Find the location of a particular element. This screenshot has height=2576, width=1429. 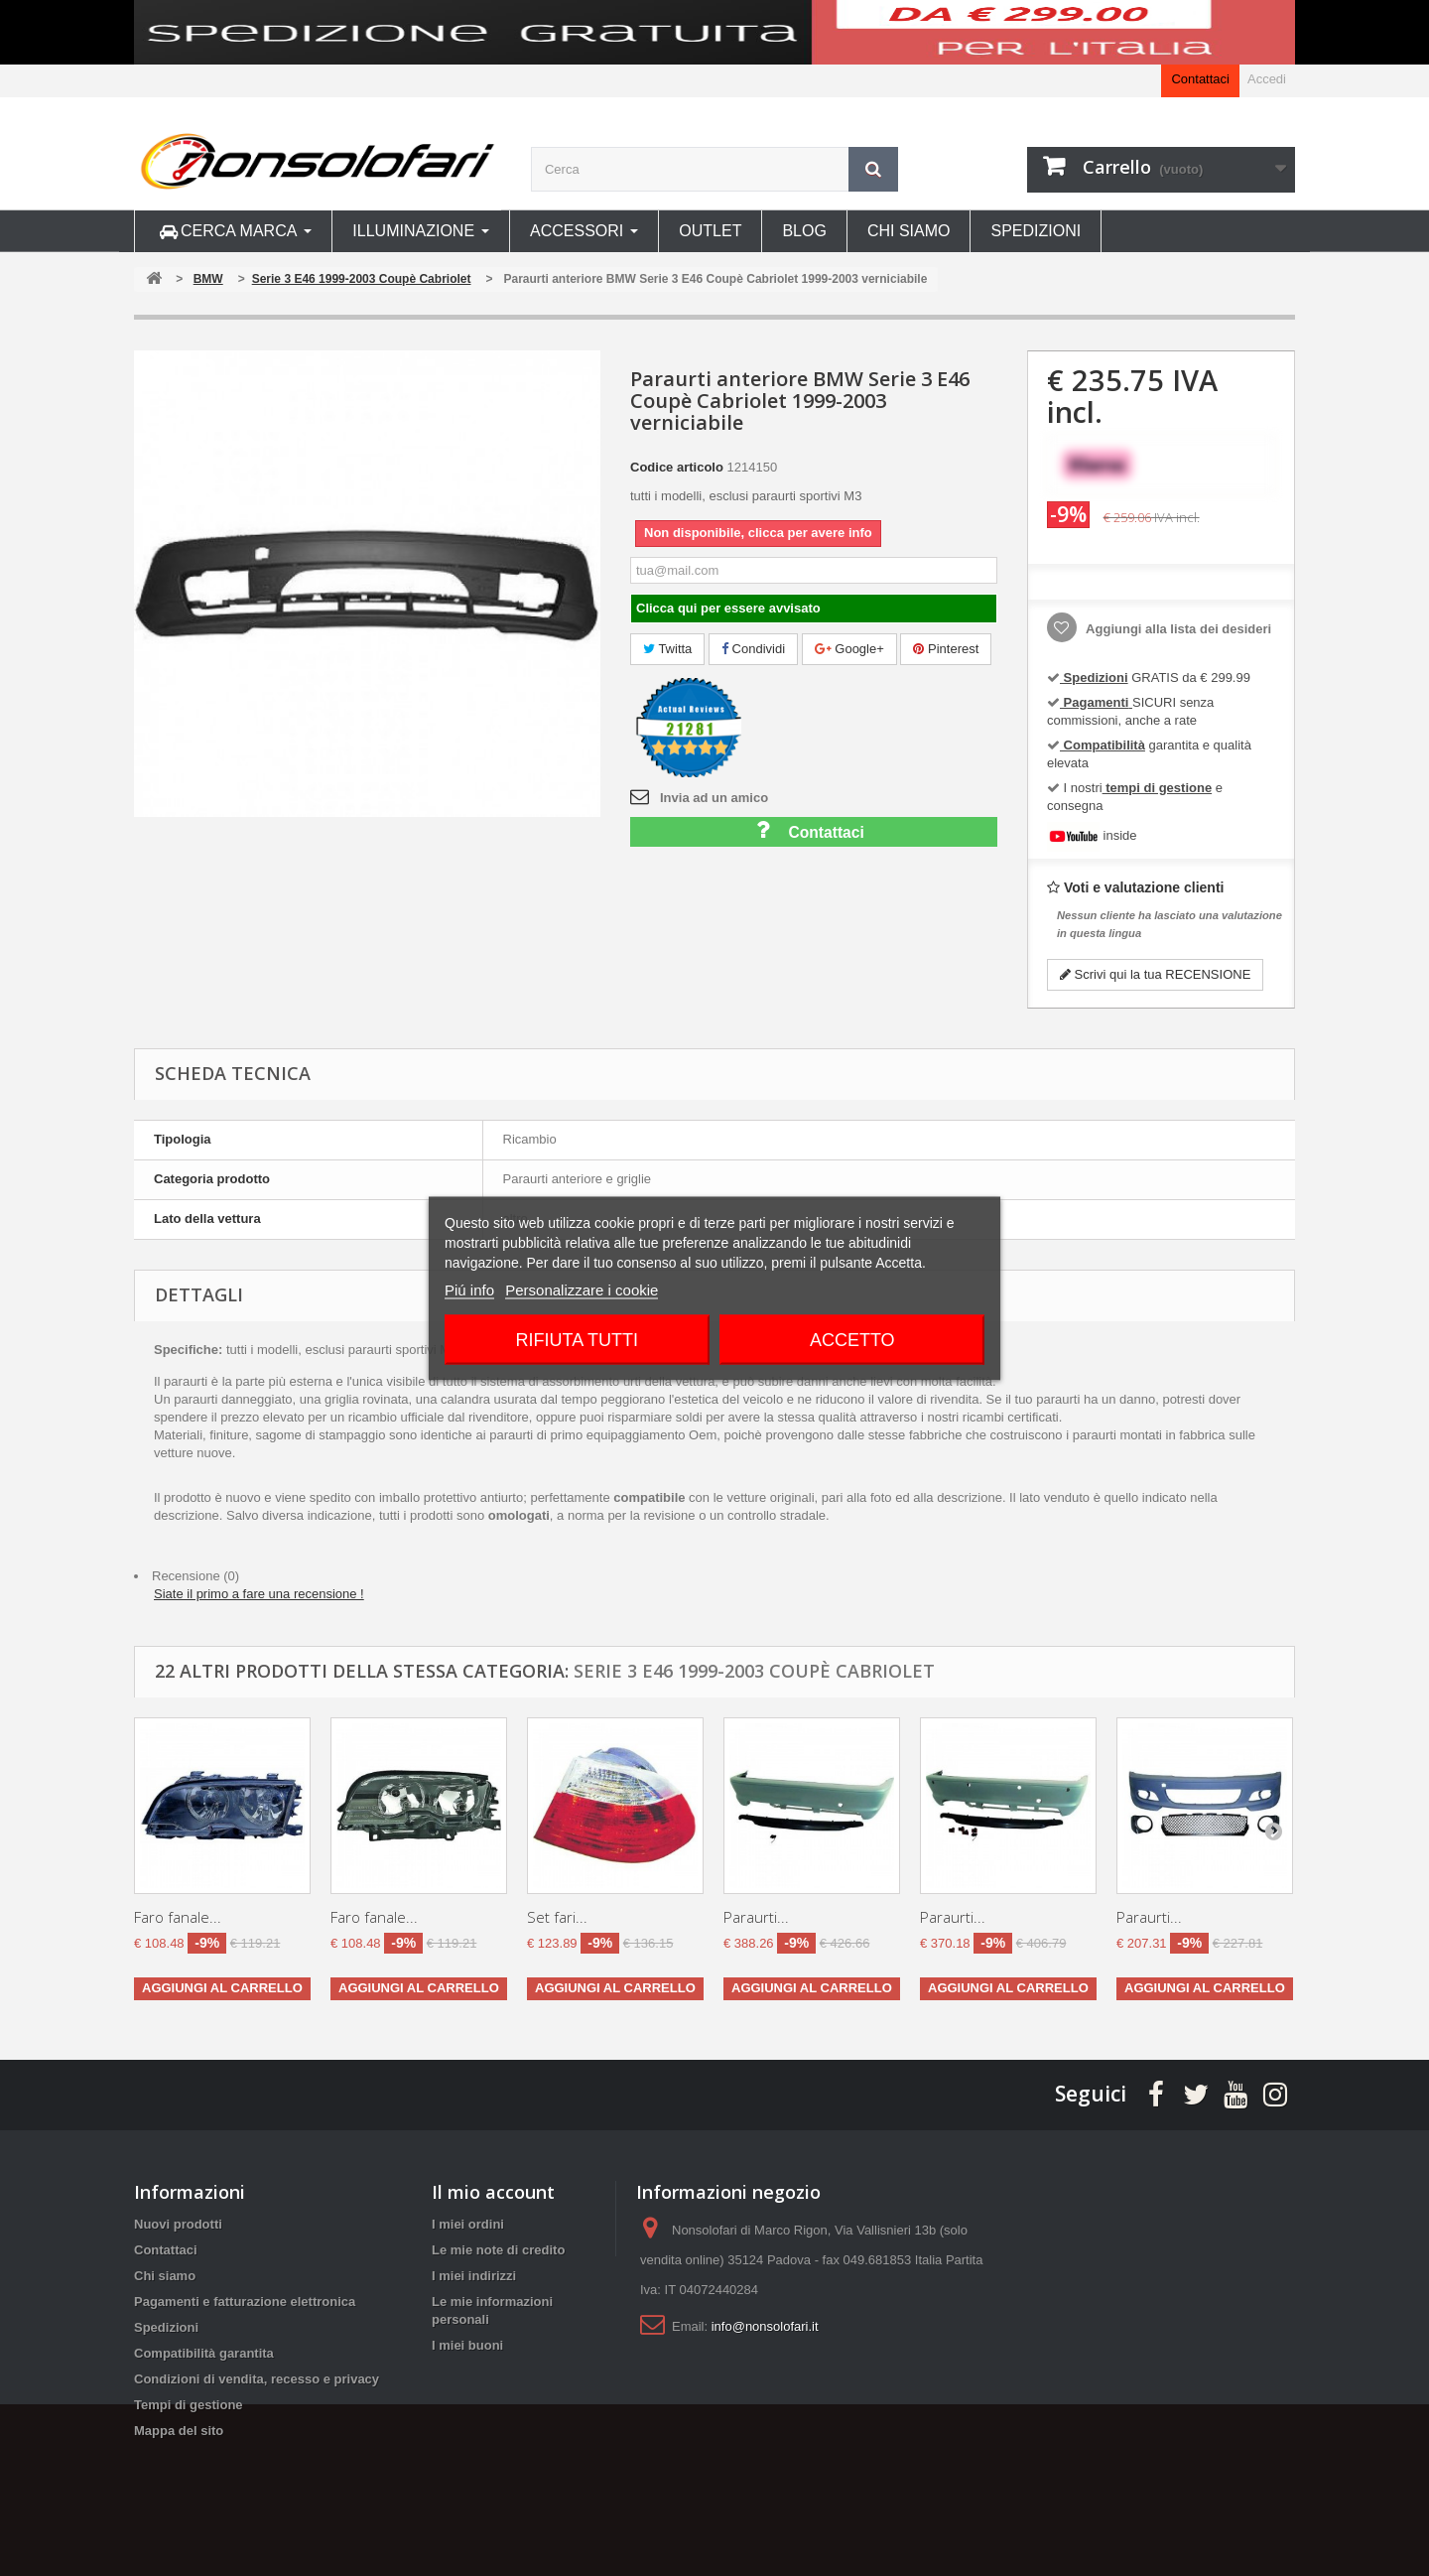

Le mie note di credito is located at coordinates (498, 2249).